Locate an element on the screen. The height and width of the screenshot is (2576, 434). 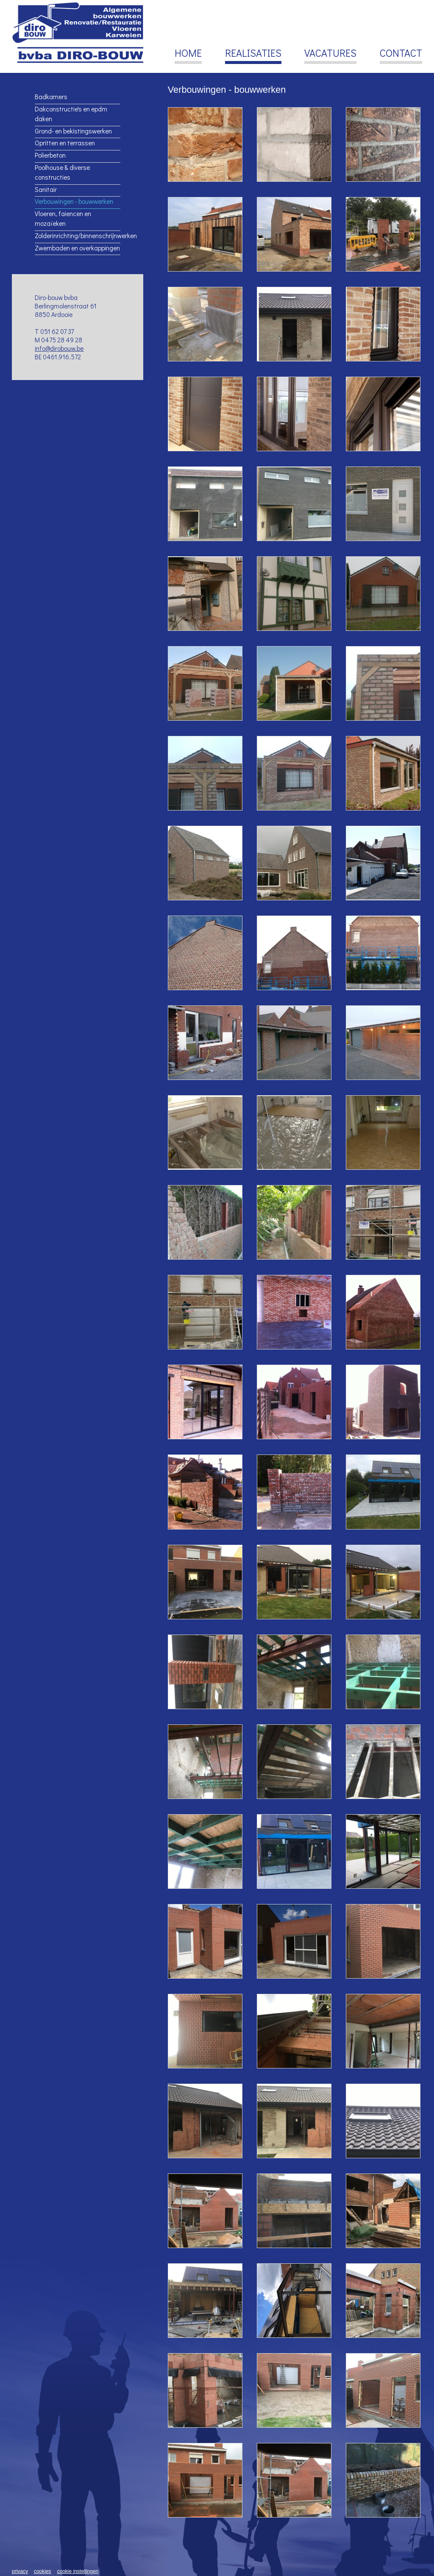
Cookies is located at coordinates (42, 2571).